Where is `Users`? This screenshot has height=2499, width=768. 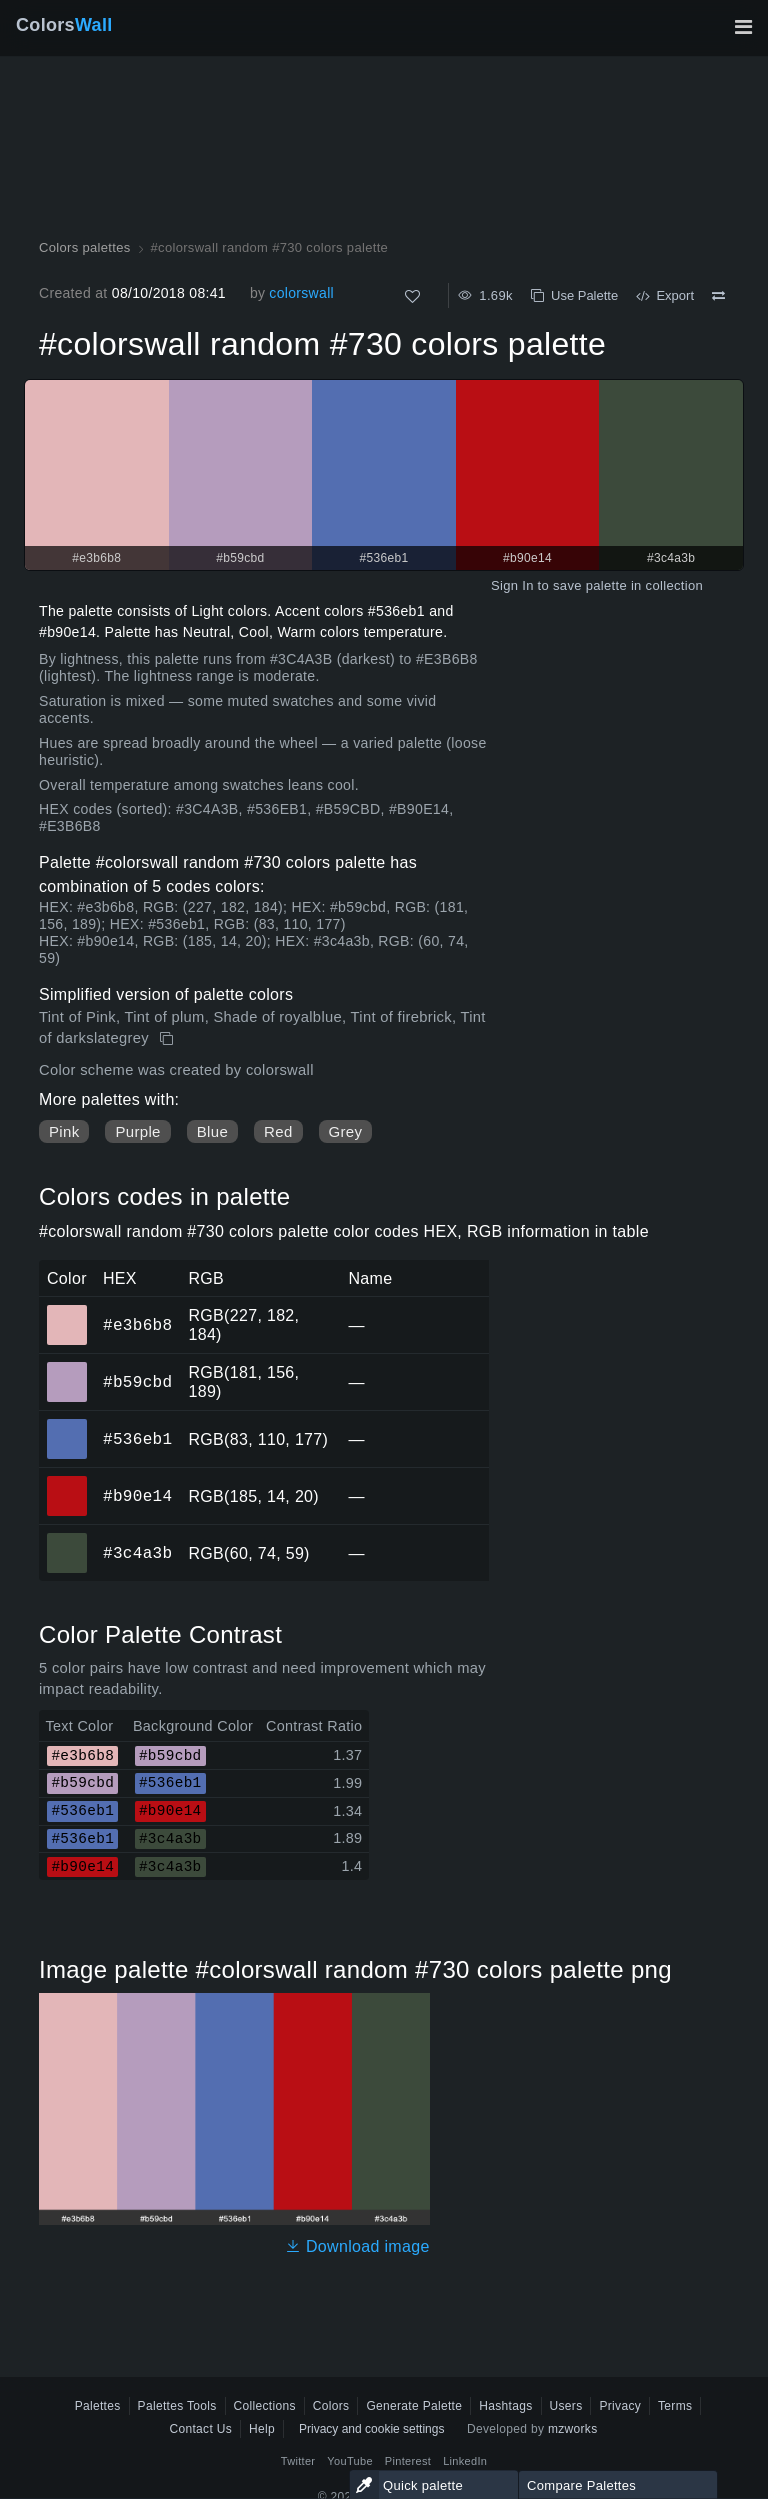 Users is located at coordinates (566, 2406).